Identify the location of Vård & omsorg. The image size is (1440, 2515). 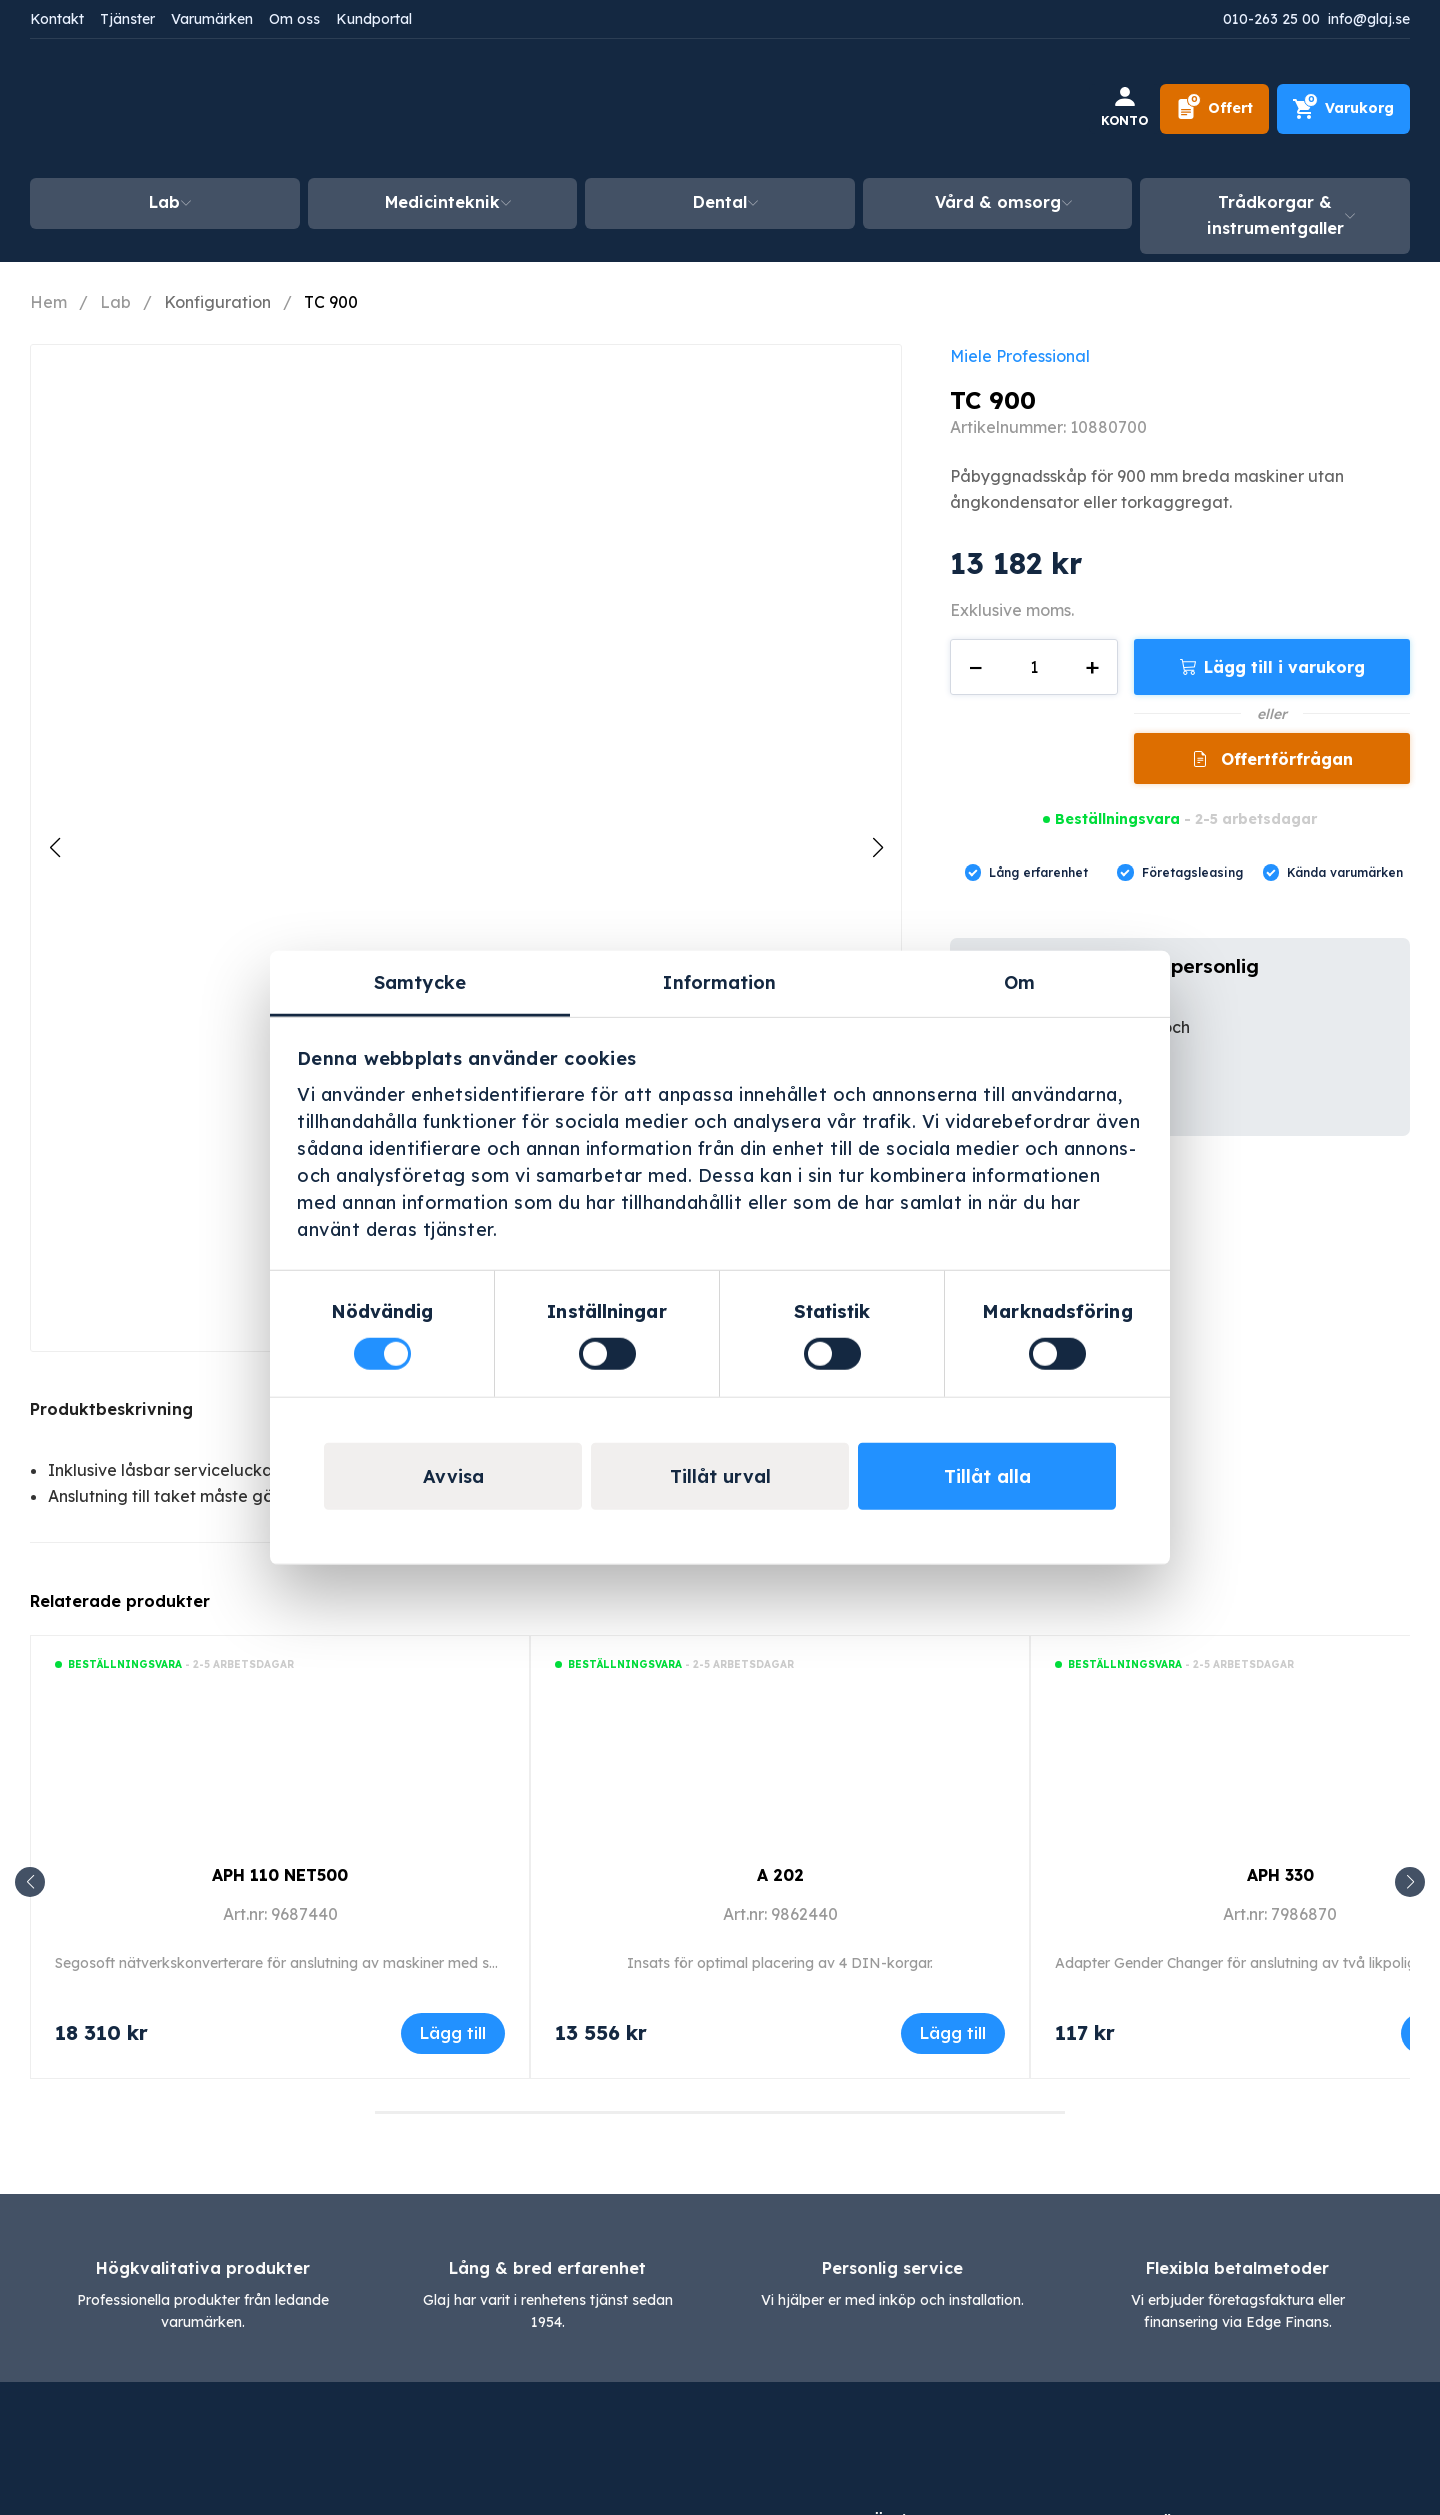
(998, 202).